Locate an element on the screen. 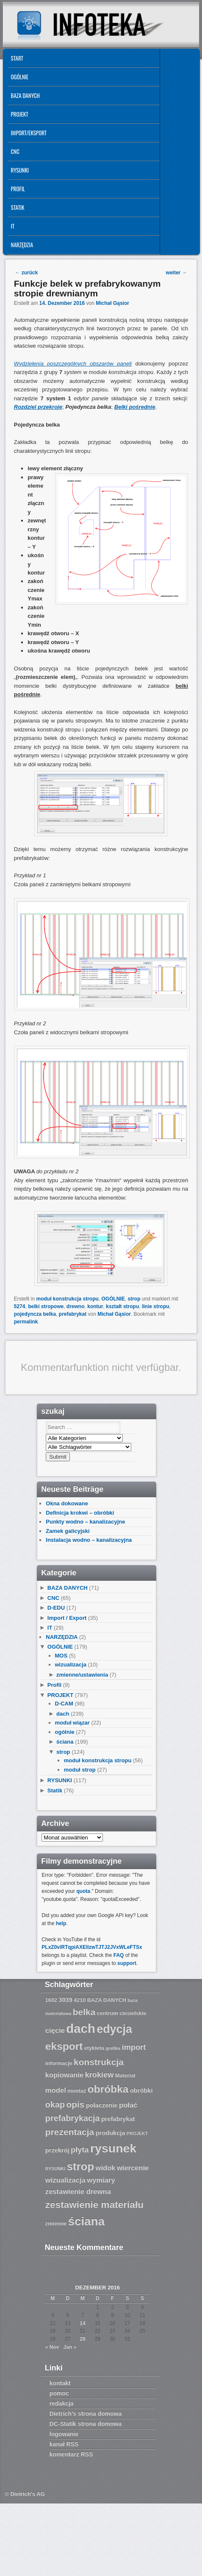 The width and height of the screenshot is (202, 2576). dach is located at coordinates (62, 1714).